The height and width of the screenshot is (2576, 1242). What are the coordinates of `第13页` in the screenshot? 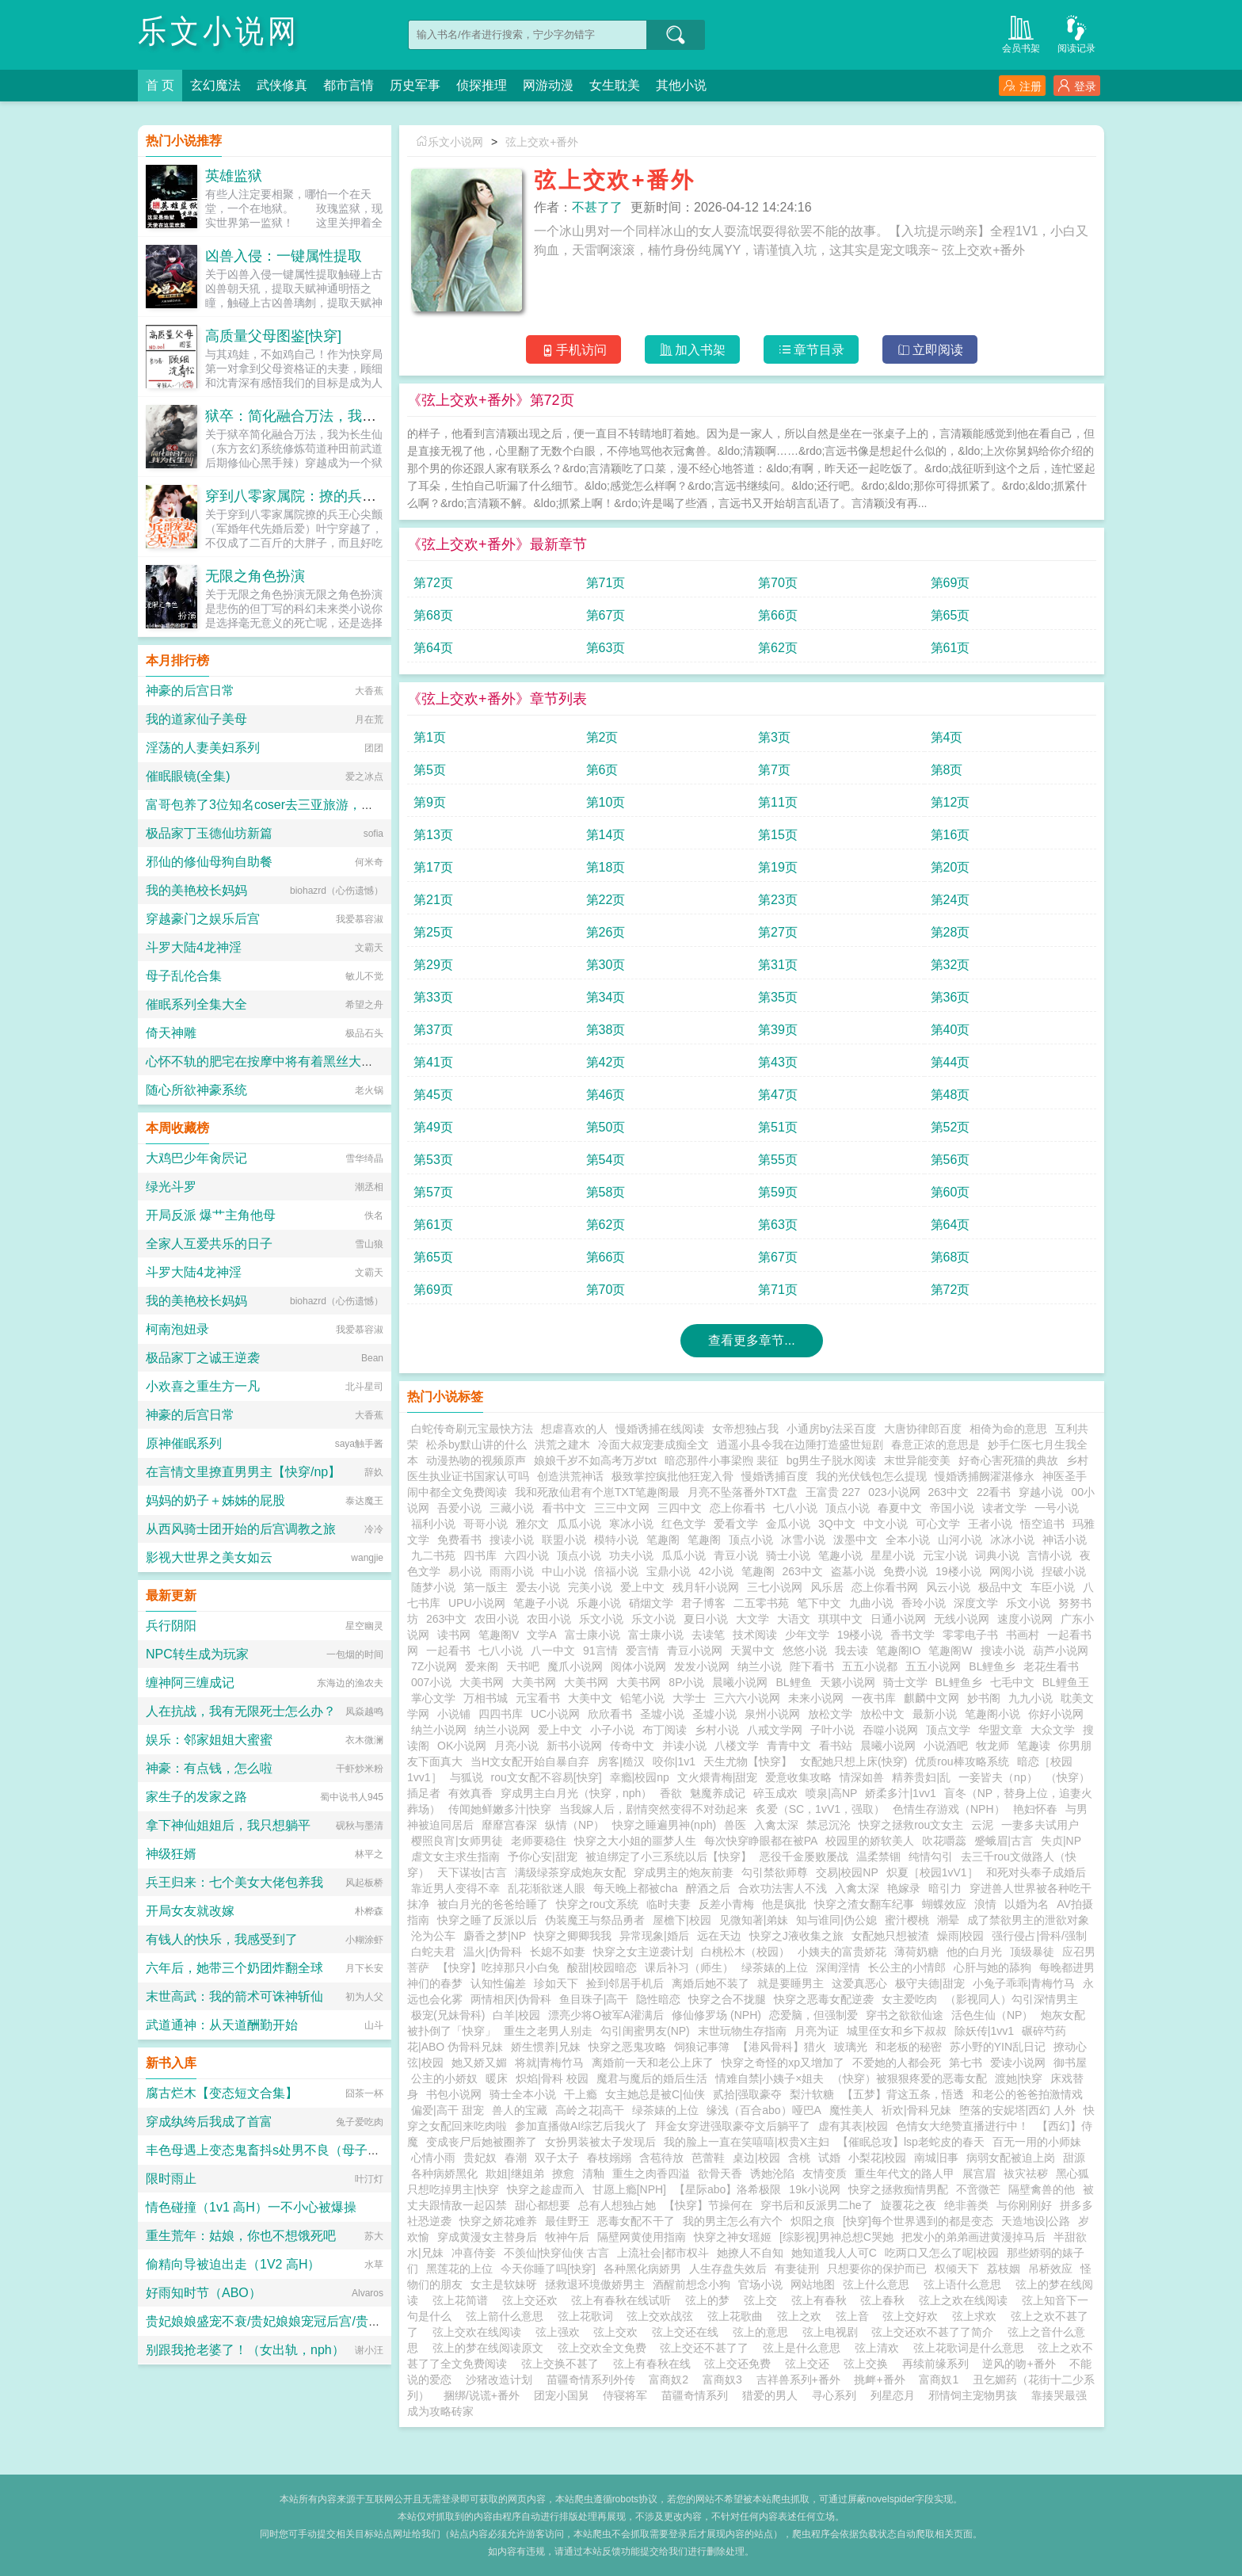 It's located at (433, 834).